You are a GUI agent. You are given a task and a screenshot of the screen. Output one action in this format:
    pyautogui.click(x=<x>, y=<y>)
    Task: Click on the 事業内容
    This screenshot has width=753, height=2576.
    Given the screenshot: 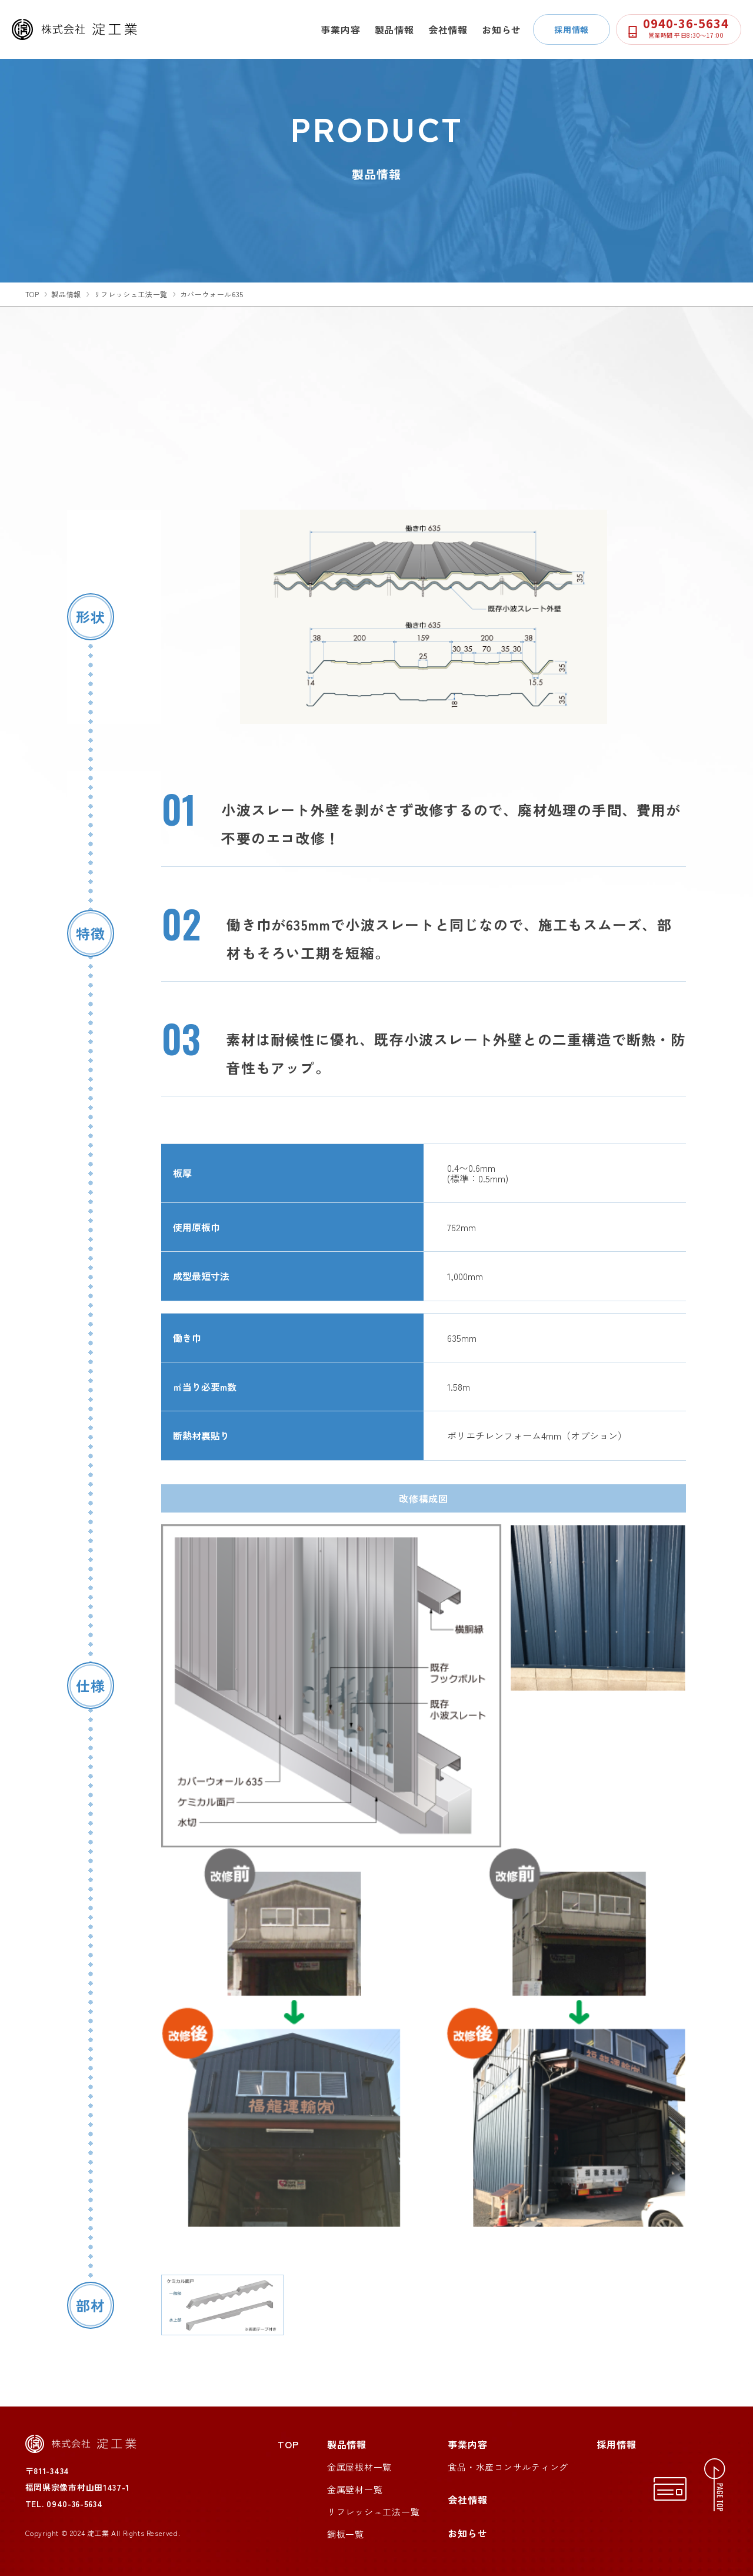 What is the action you would take?
    pyautogui.click(x=340, y=29)
    